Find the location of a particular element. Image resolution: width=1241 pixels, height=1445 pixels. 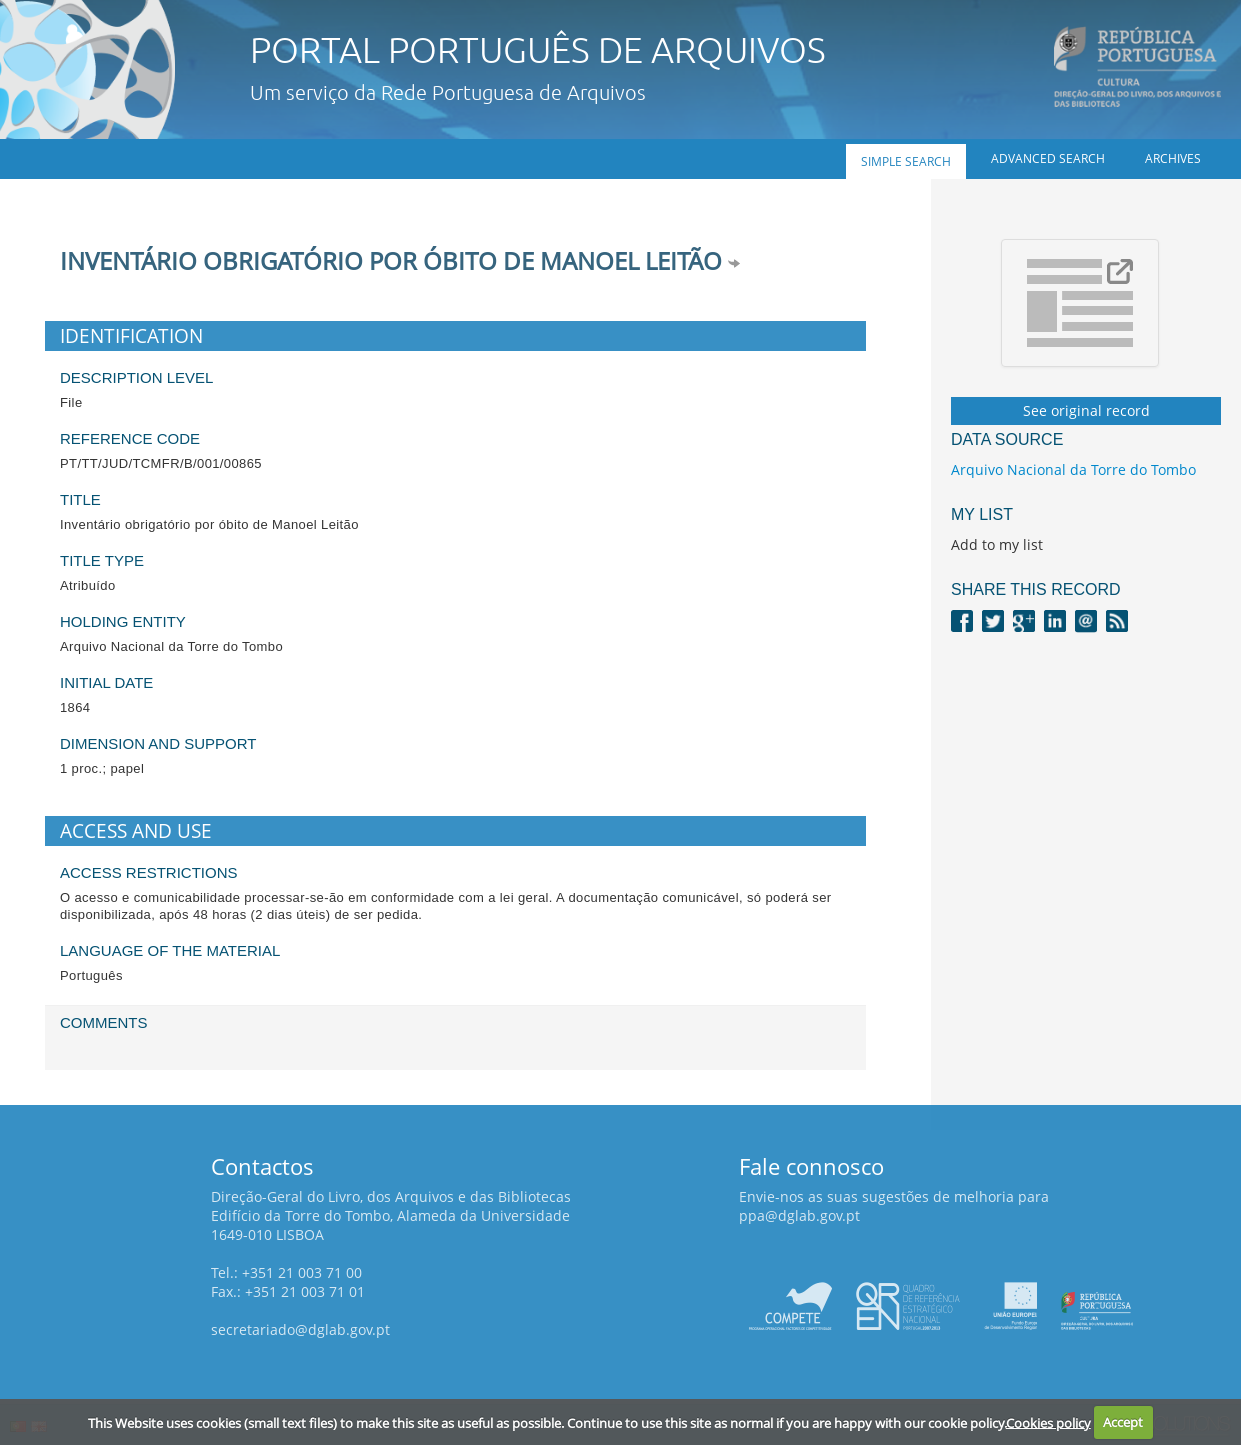

secretariado@dglab.gov.pt is located at coordinates (300, 1329).